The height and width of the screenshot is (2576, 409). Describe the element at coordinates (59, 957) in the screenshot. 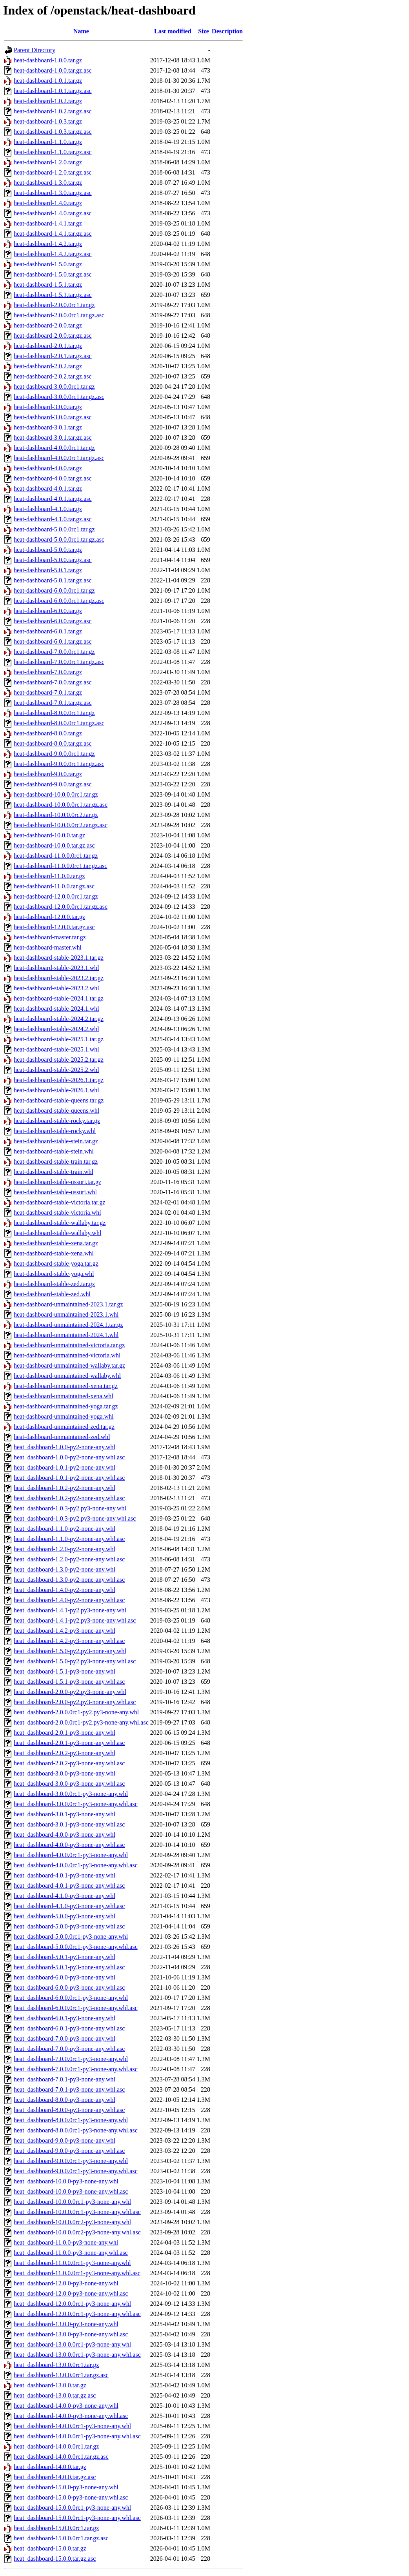

I see `heat-dashboard-stable-2023.1.tar.gz` at that location.